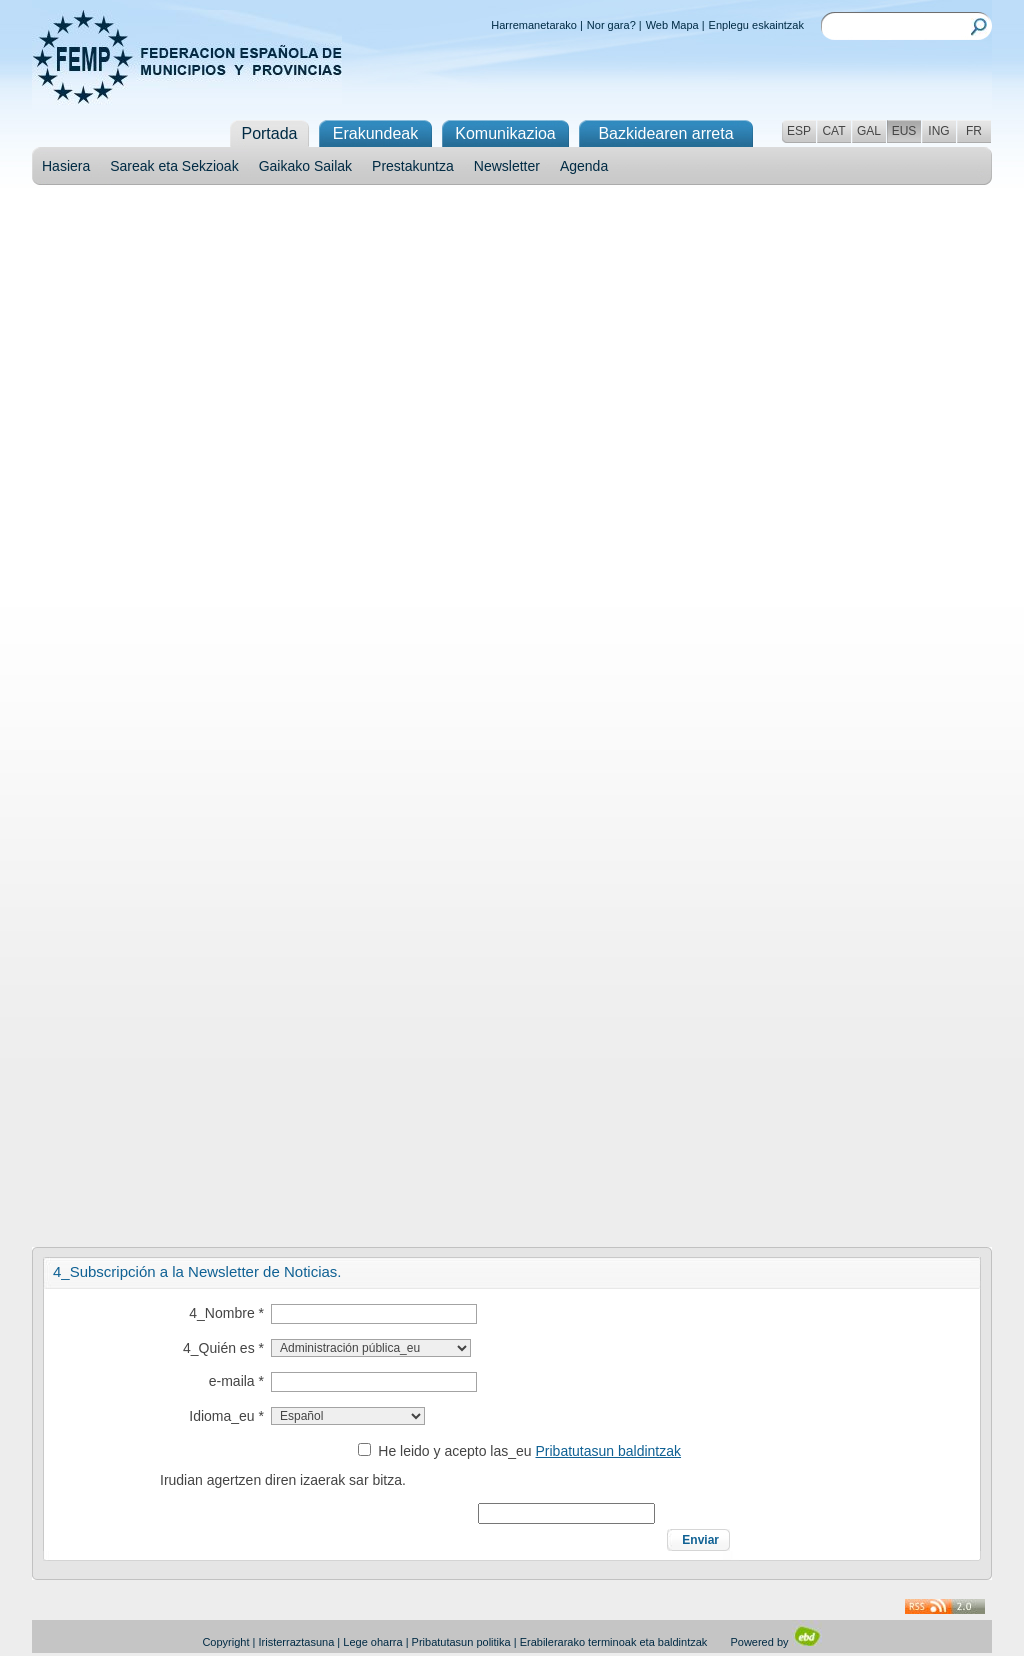 This screenshot has width=1024, height=1656. What do you see at coordinates (375, 133) in the screenshot?
I see `Erakundeak` at bounding box center [375, 133].